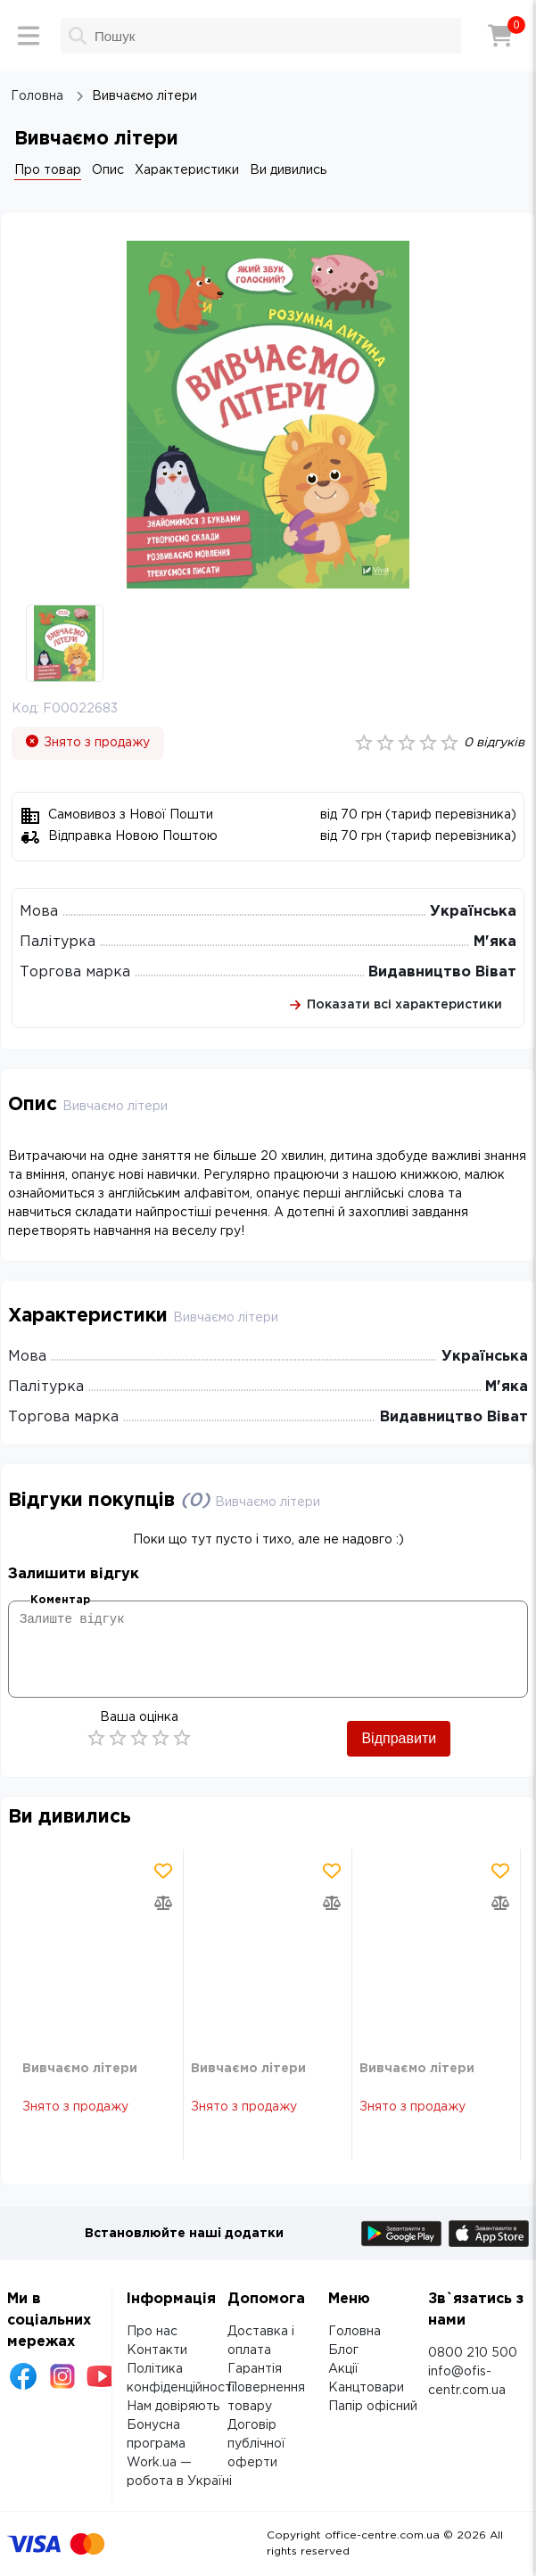 The height and width of the screenshot is (2576, 536). I want to click on Нам довіряють, so click(173, 2406).